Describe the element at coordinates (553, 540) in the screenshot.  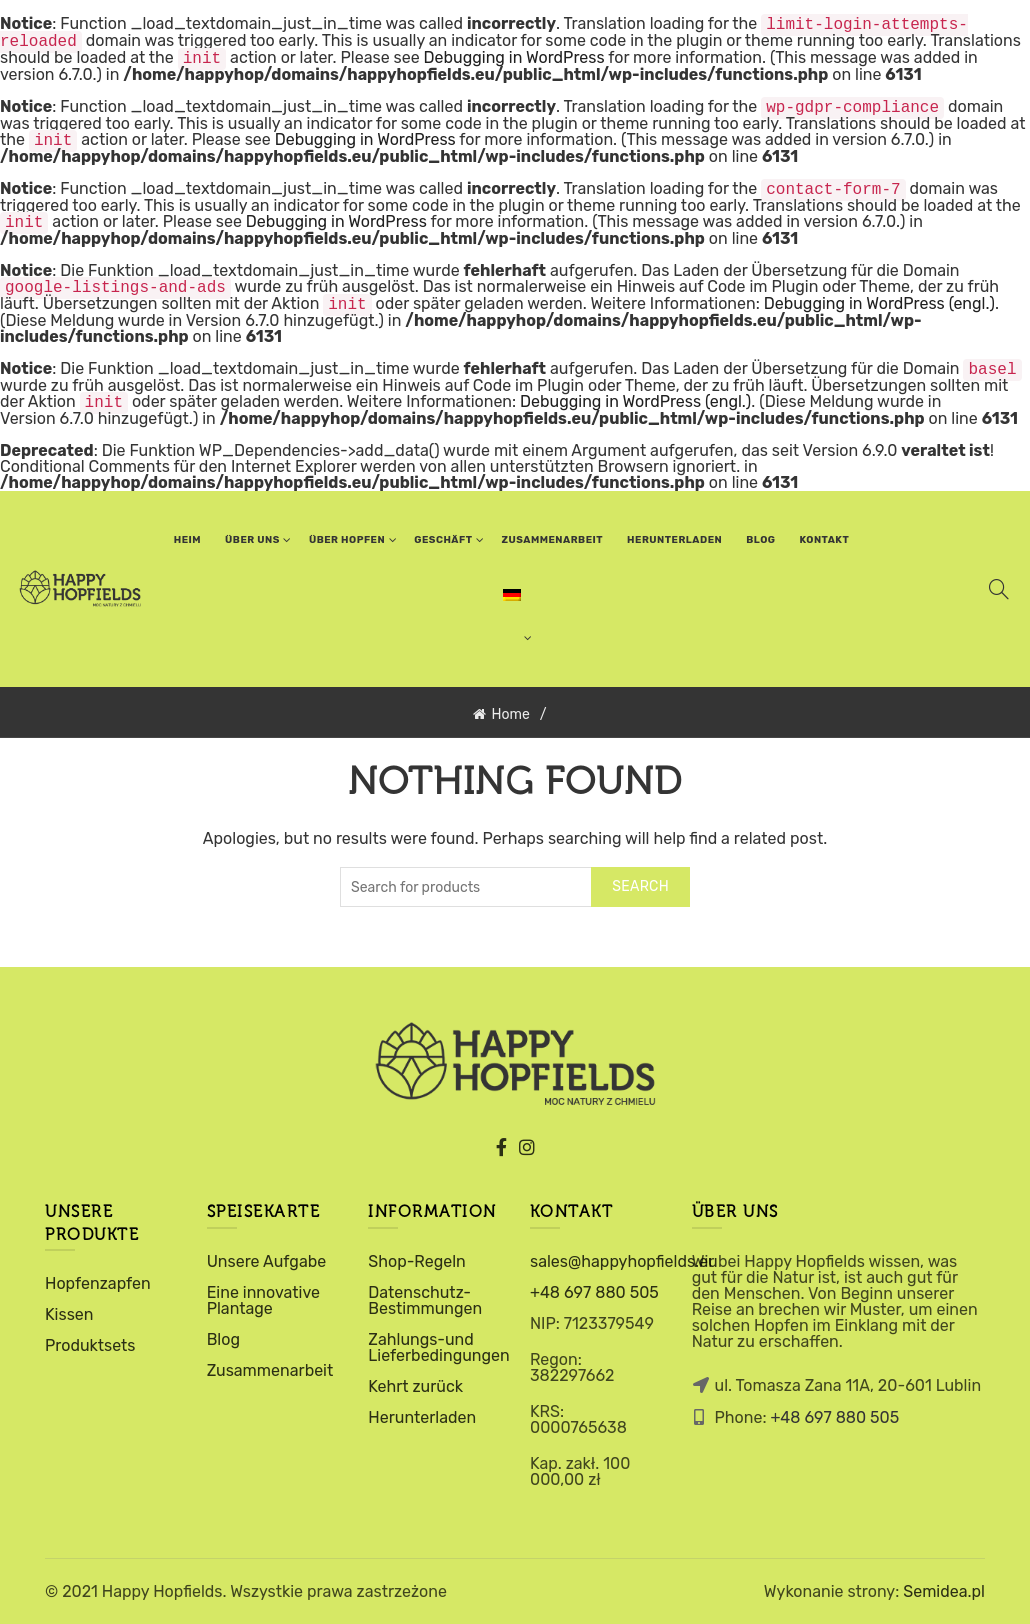
I see `ZUSAMMENARBEIT` at that location.